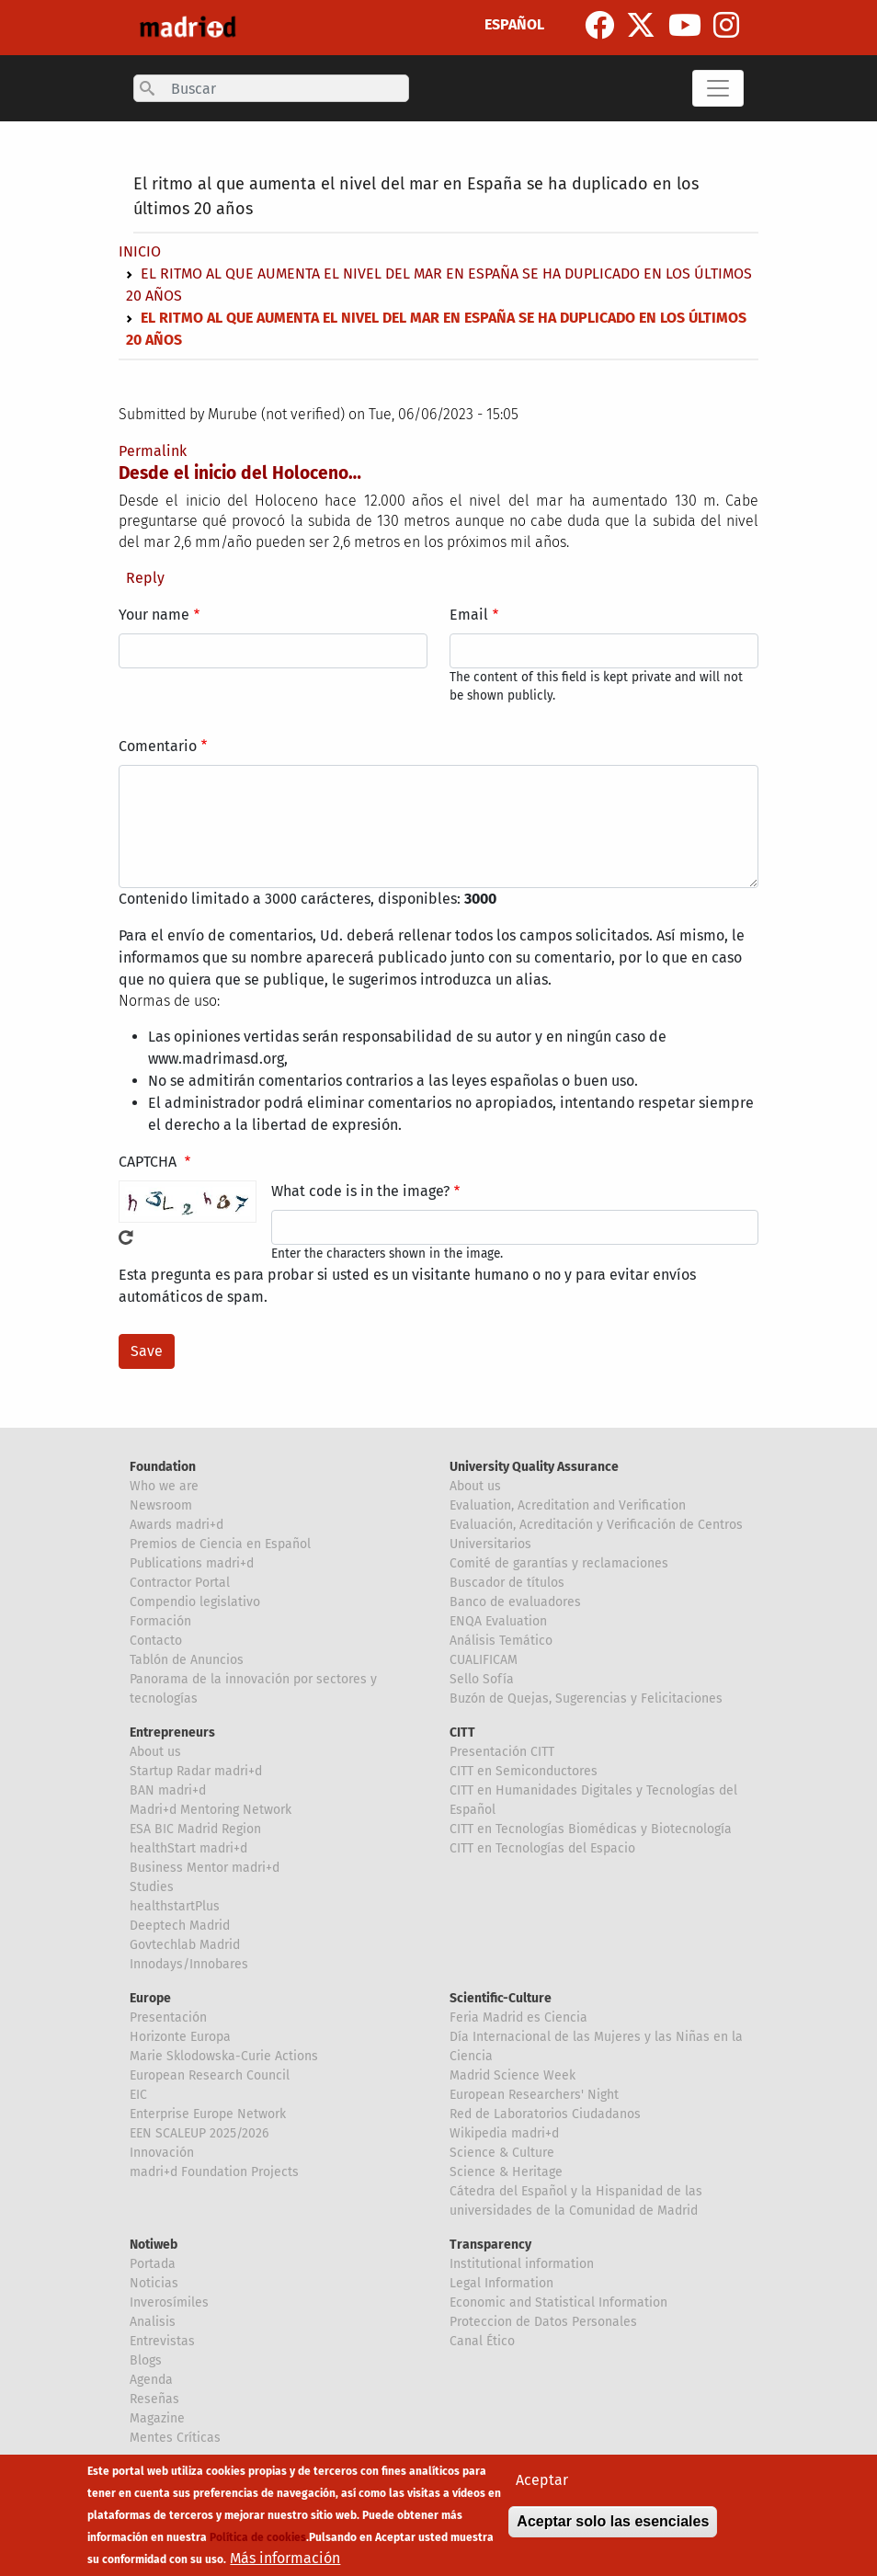 The image size is (877, 2576). What do you see at coordinates (189, 1964) in the screenshot?
I see `Innodays/Innobares` at bounding box center [189, 1964].